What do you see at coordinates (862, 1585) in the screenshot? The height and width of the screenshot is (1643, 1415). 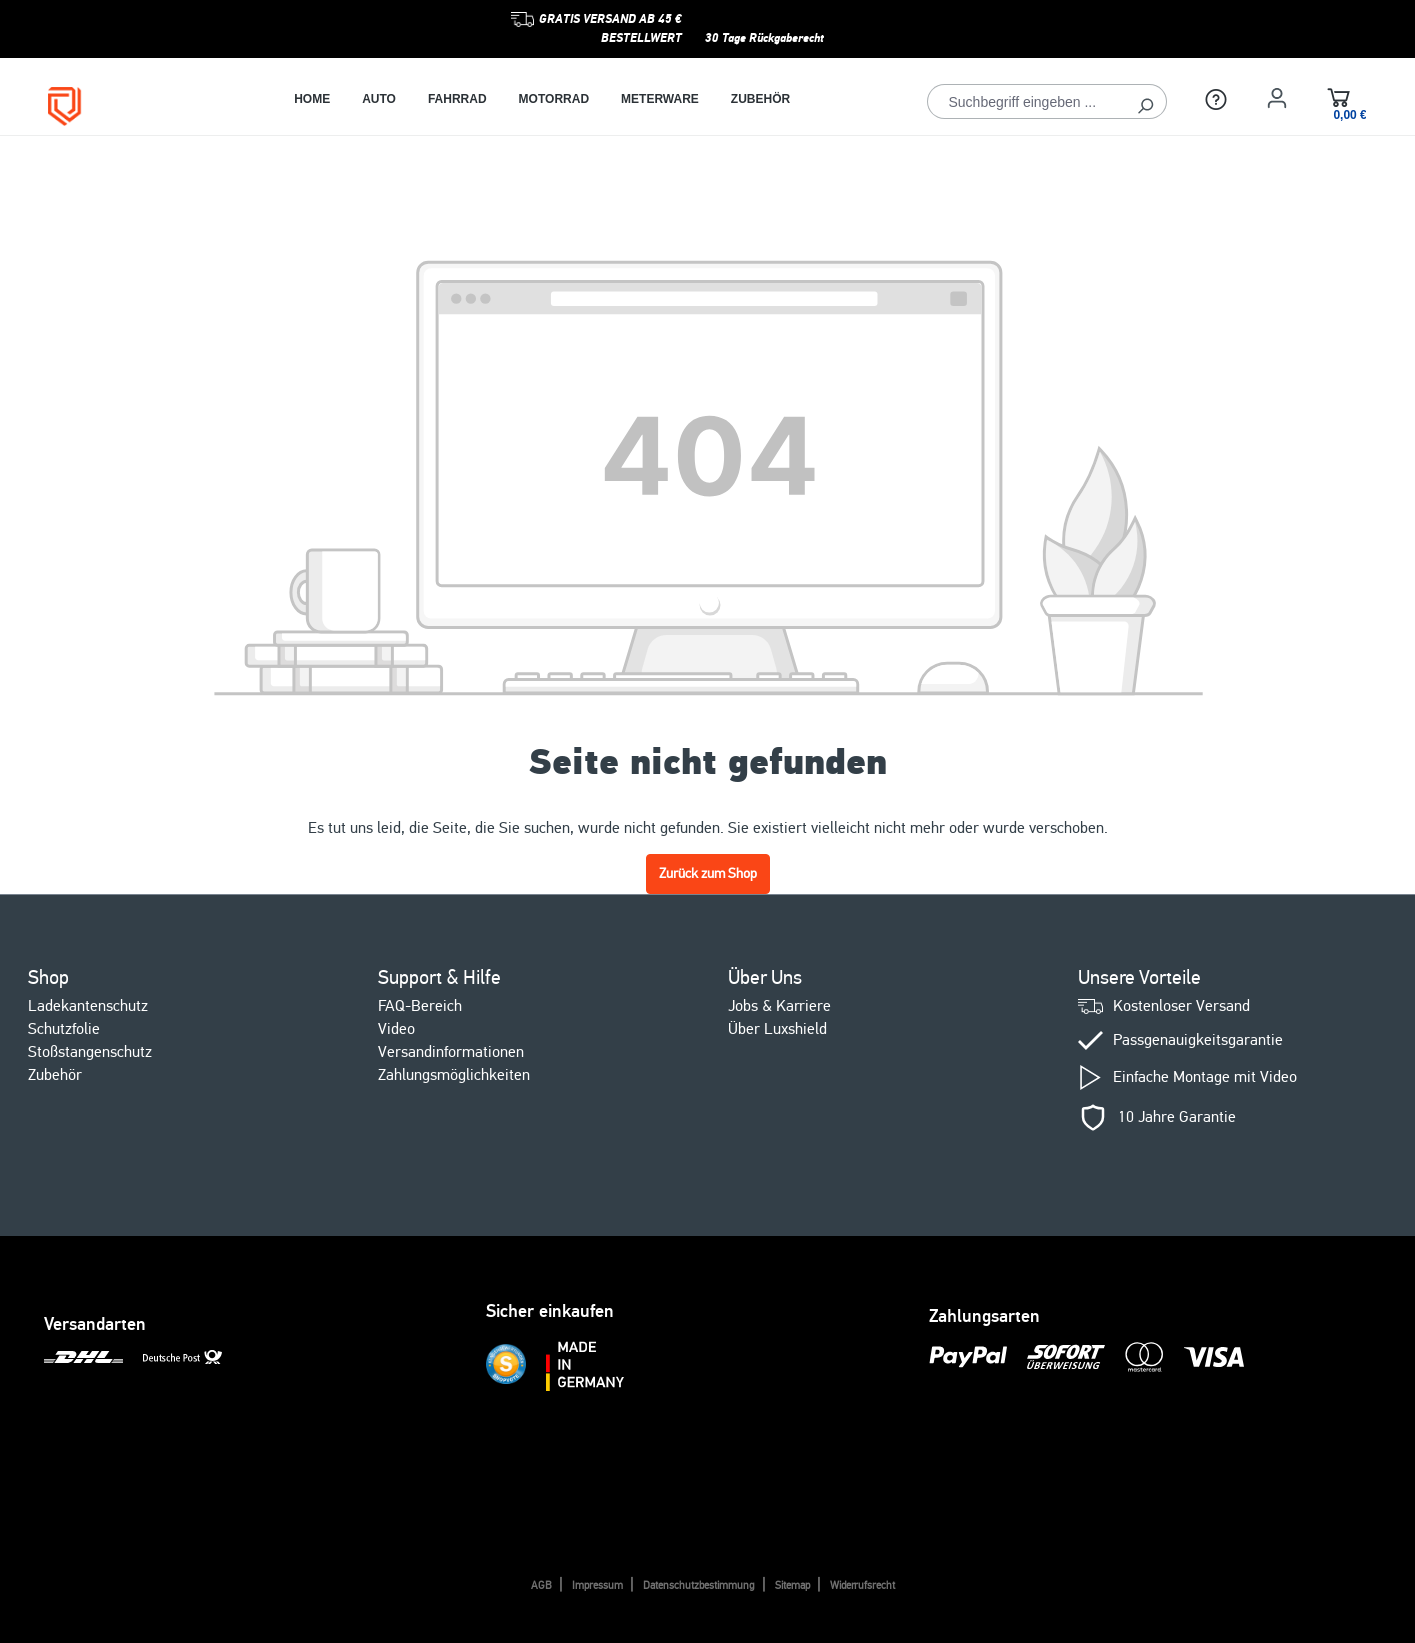 I see `Widerrufsrecht` at bounding box center [862, 1585].